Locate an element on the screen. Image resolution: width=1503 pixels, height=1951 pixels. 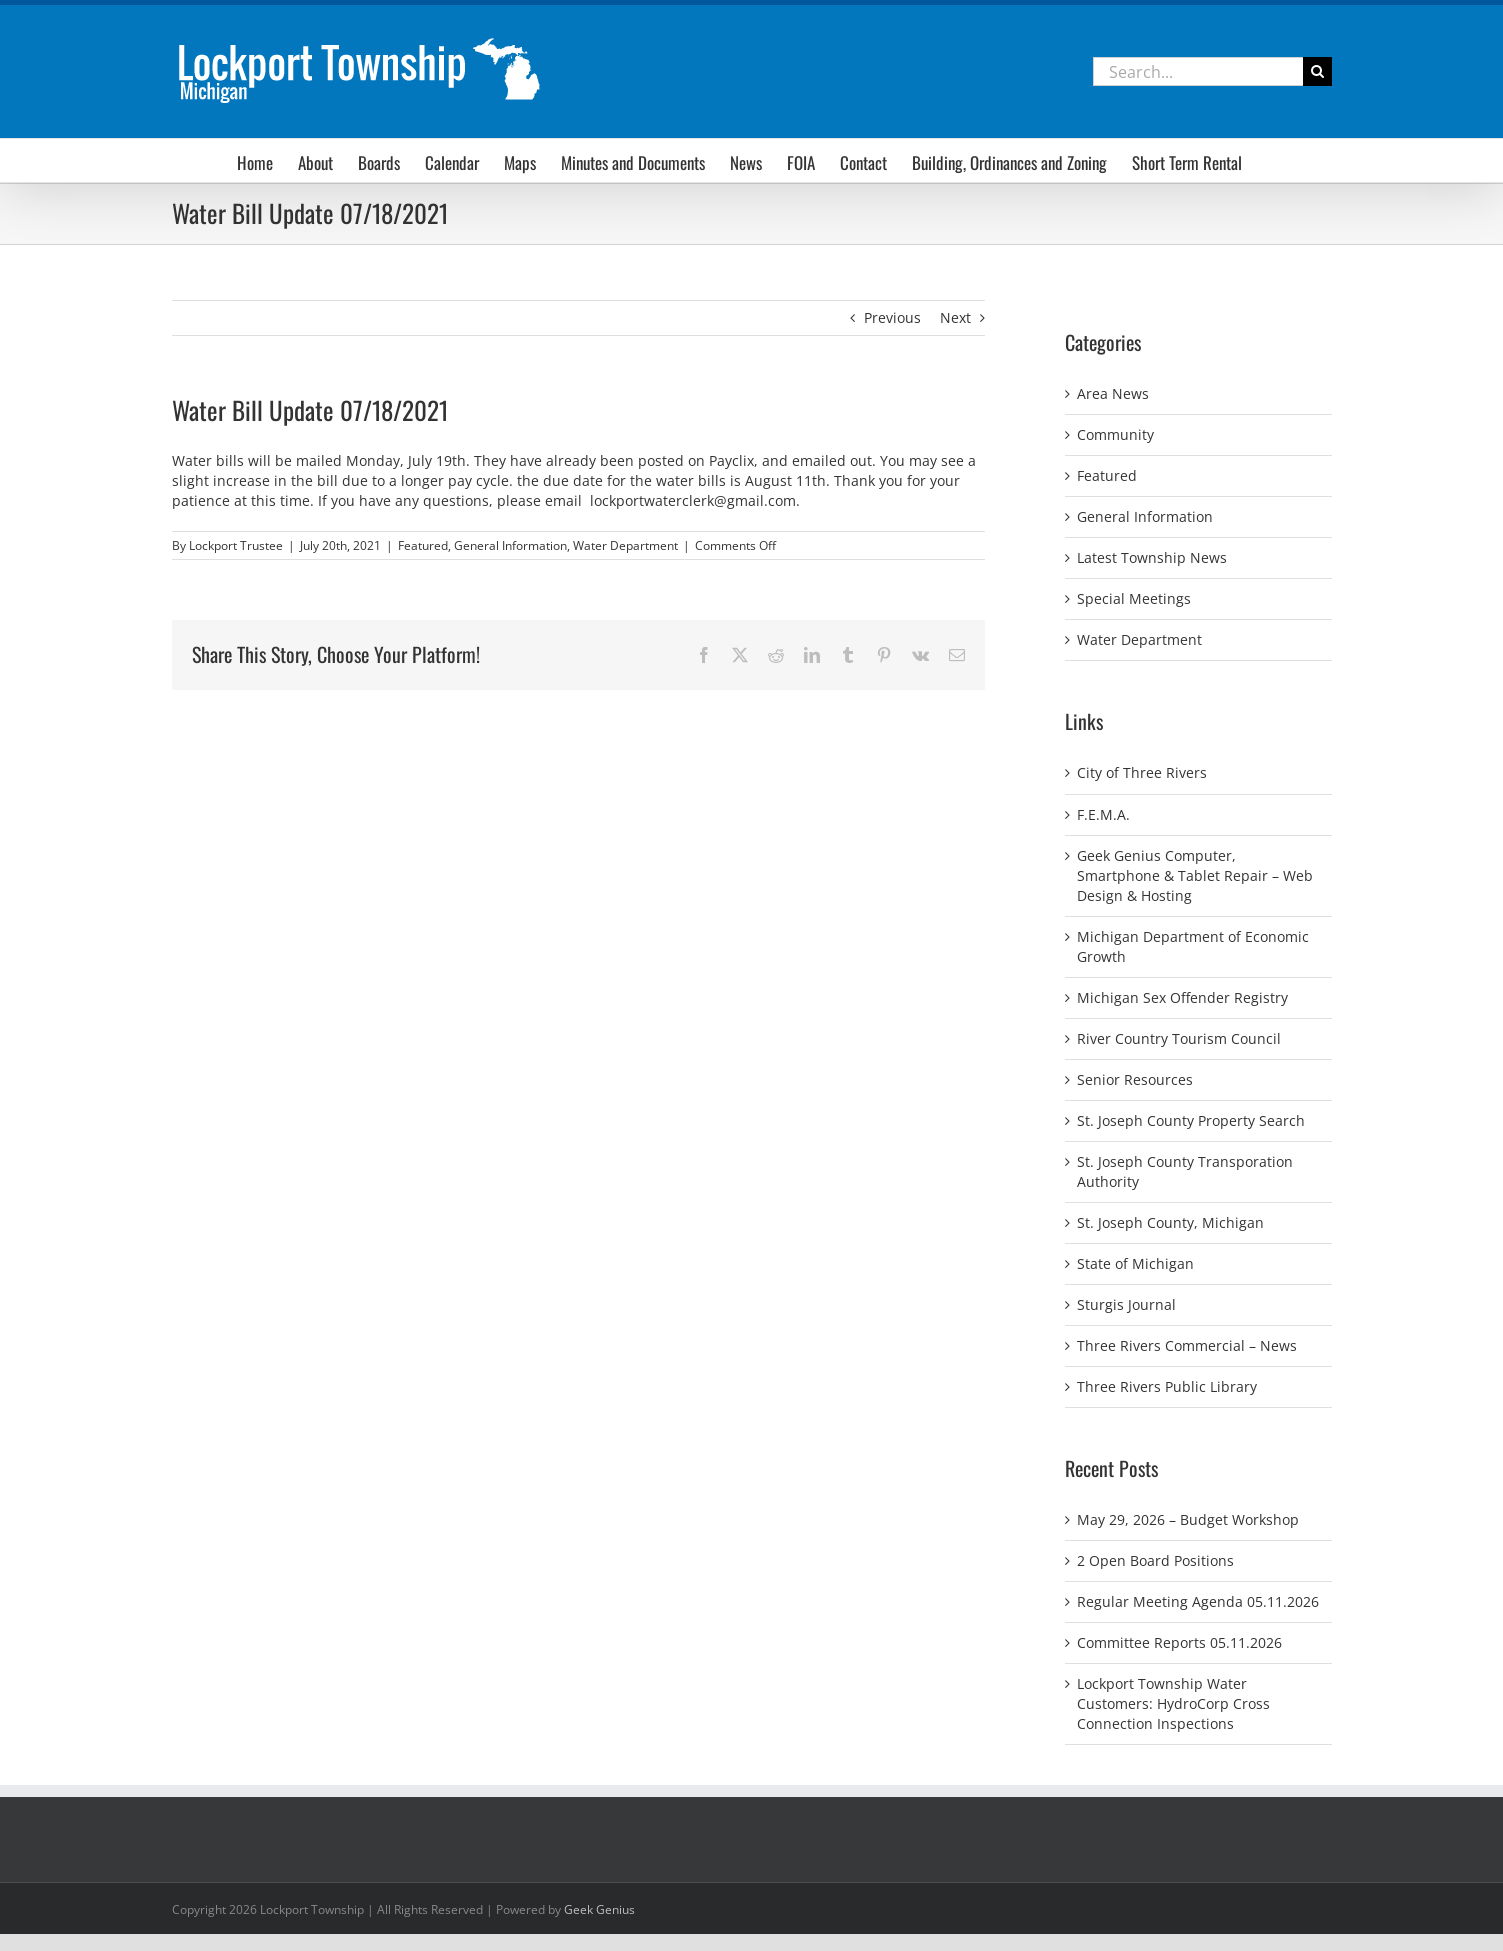
Community is located at coordinates (1115, 434).